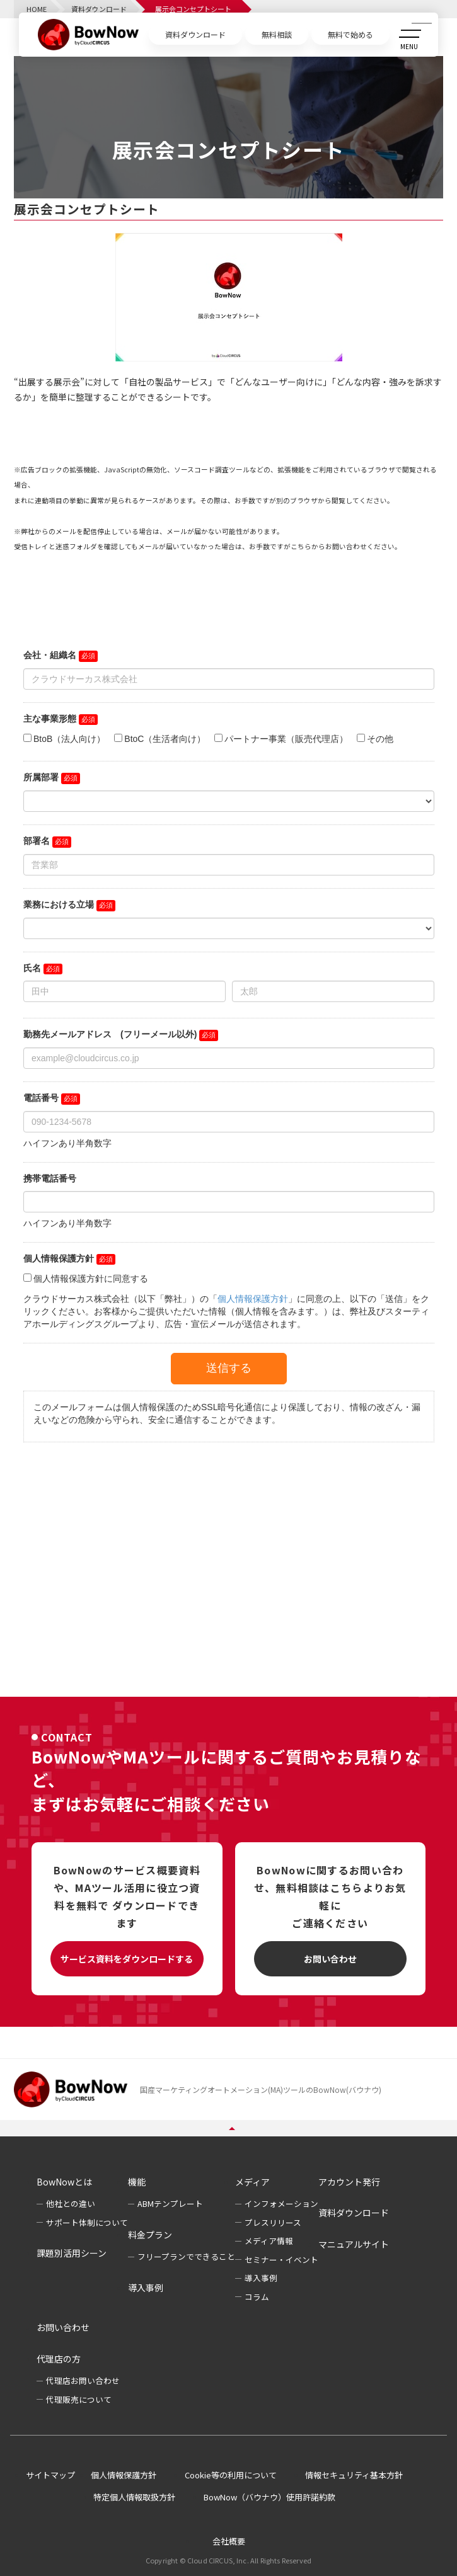  What do you see at coordinates (353, 2244) in the screenshot?
I see `マニュアルサイト` at bounding box center [353, 2244].